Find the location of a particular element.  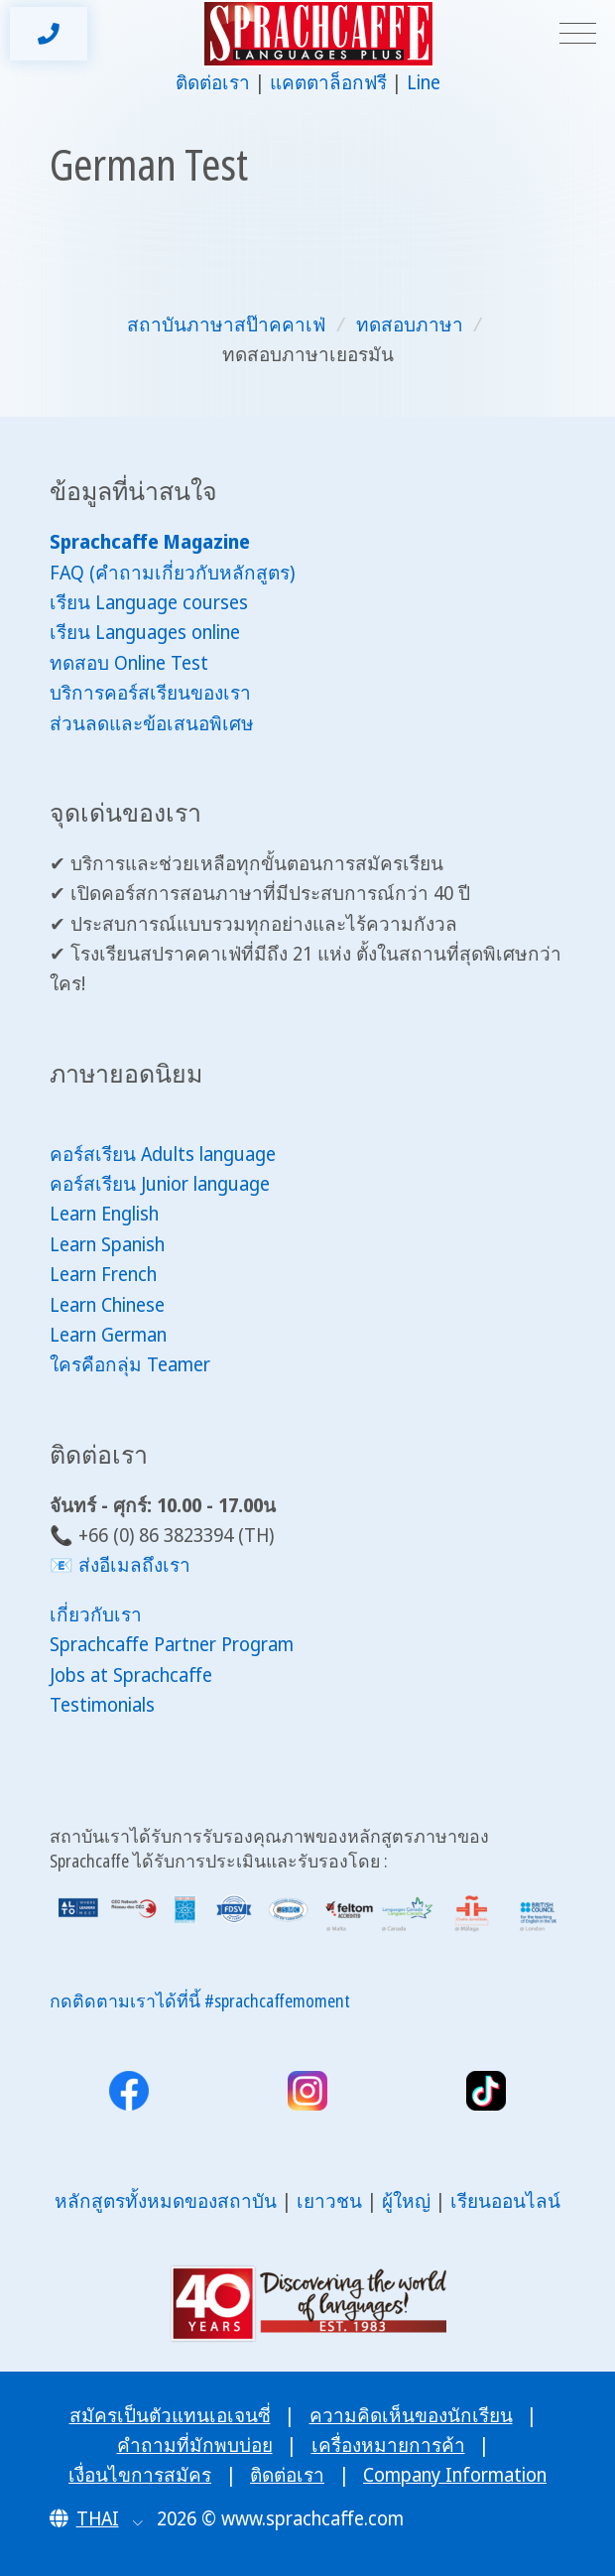

Learn Chinese is located at coordinates (107, 1305).